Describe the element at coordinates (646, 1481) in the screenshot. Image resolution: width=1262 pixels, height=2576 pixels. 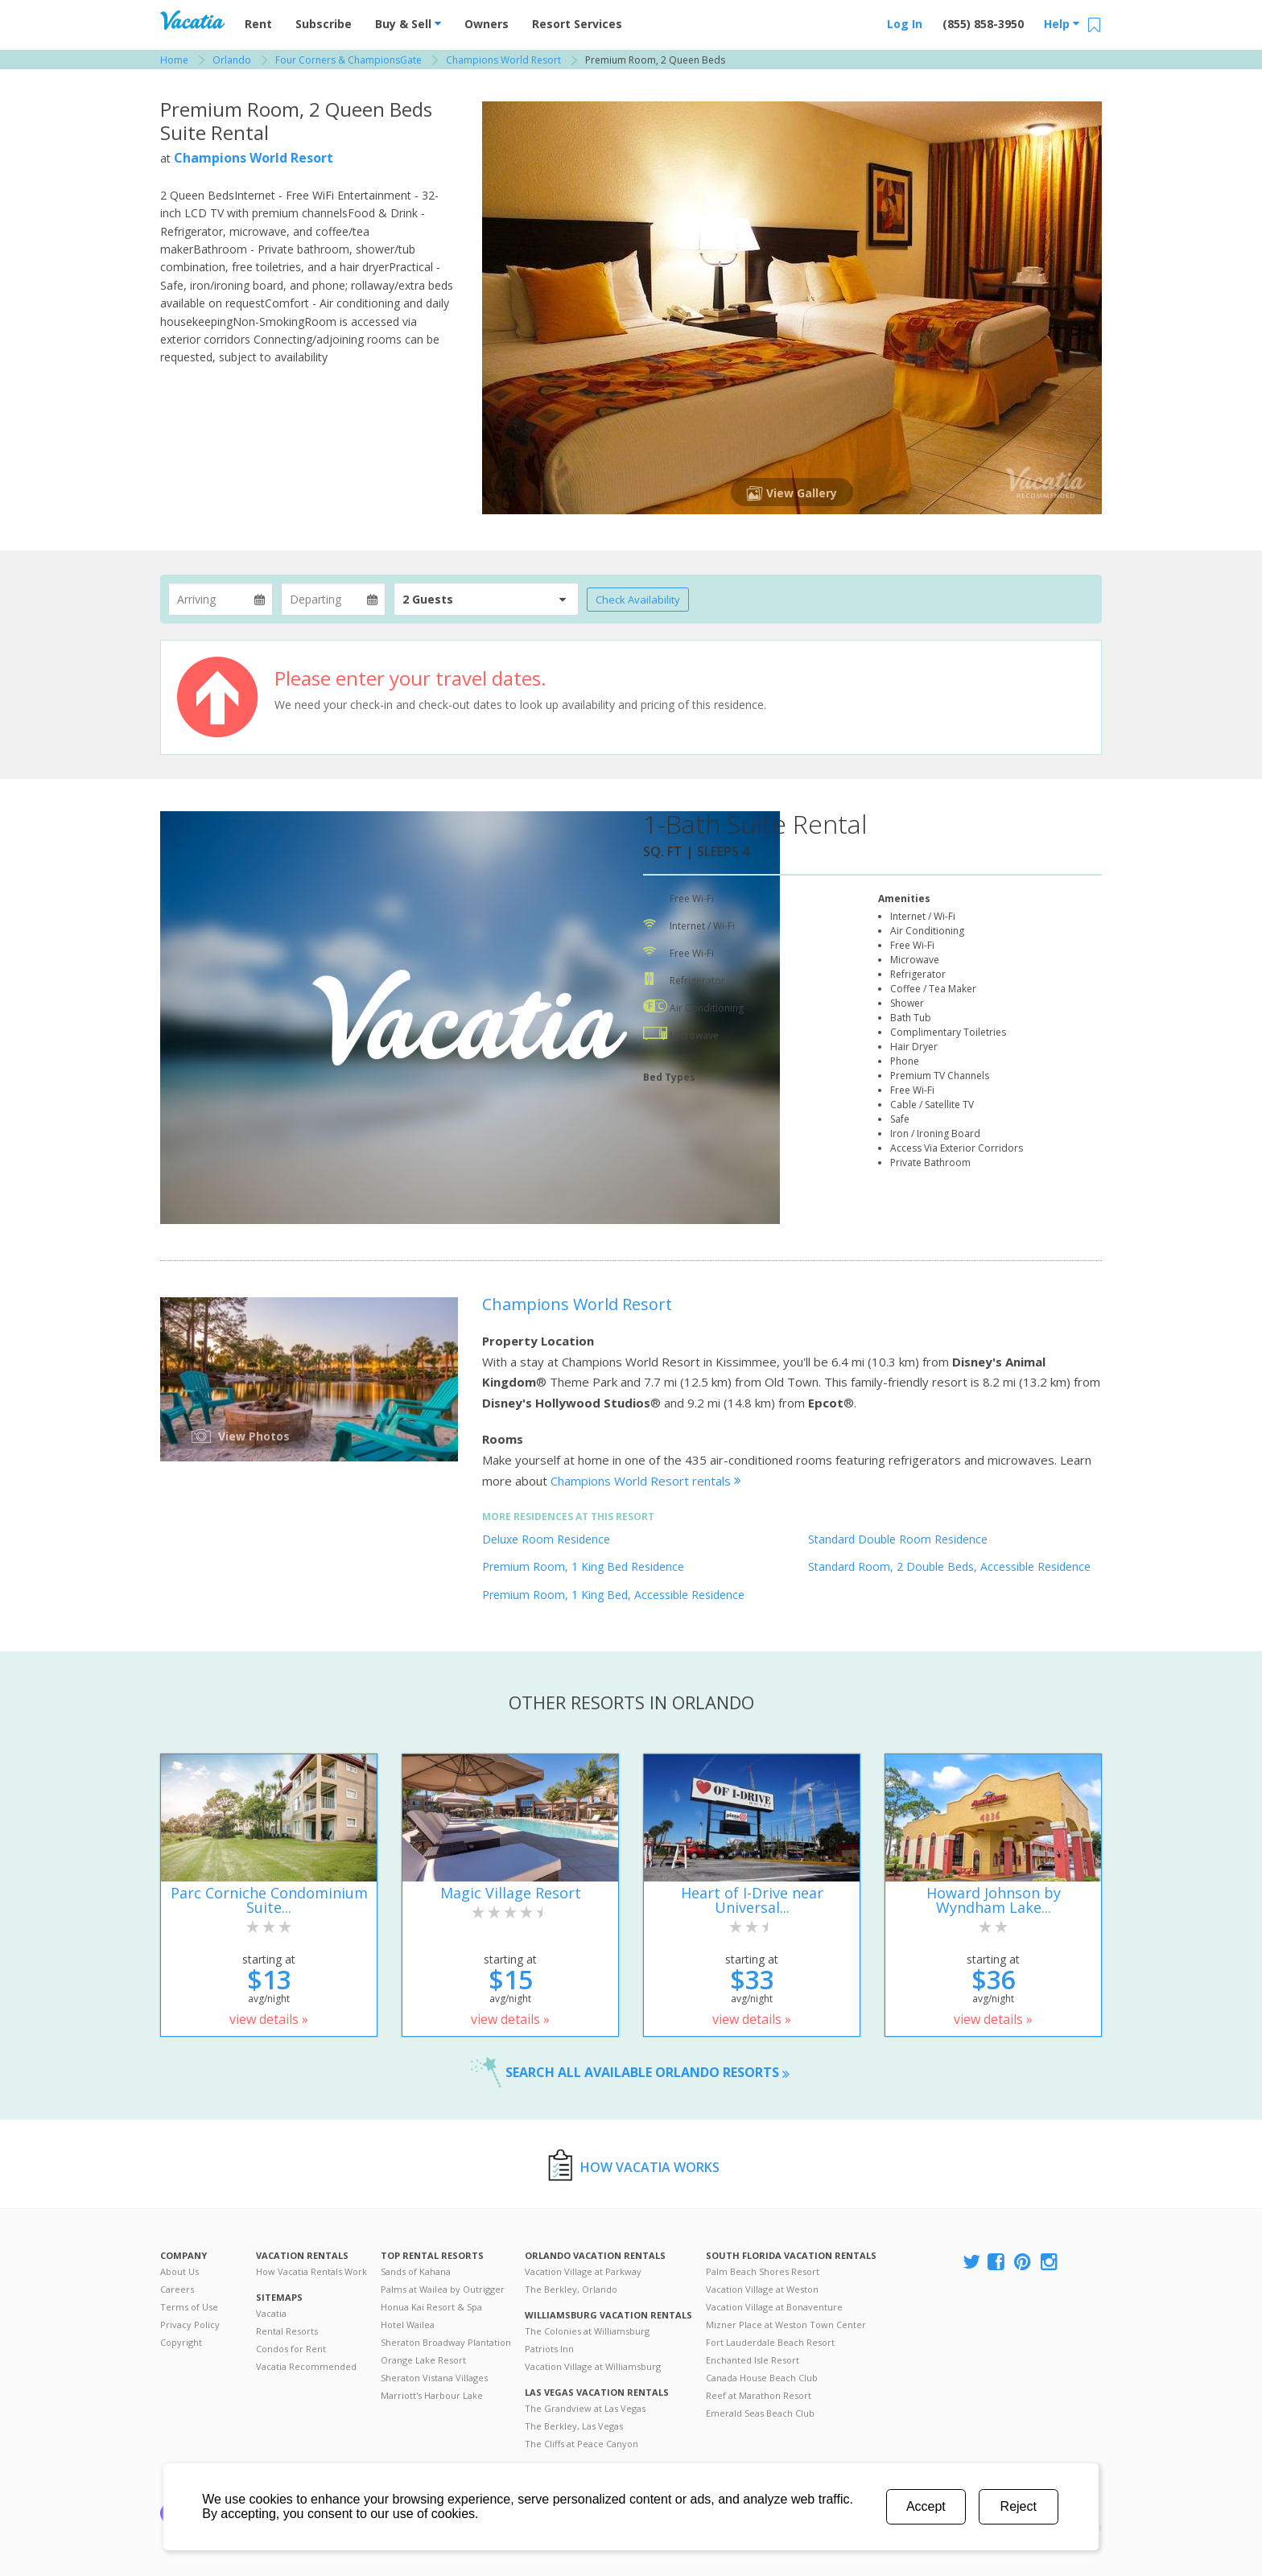
I see `Champions World Resort rentals` at that location.